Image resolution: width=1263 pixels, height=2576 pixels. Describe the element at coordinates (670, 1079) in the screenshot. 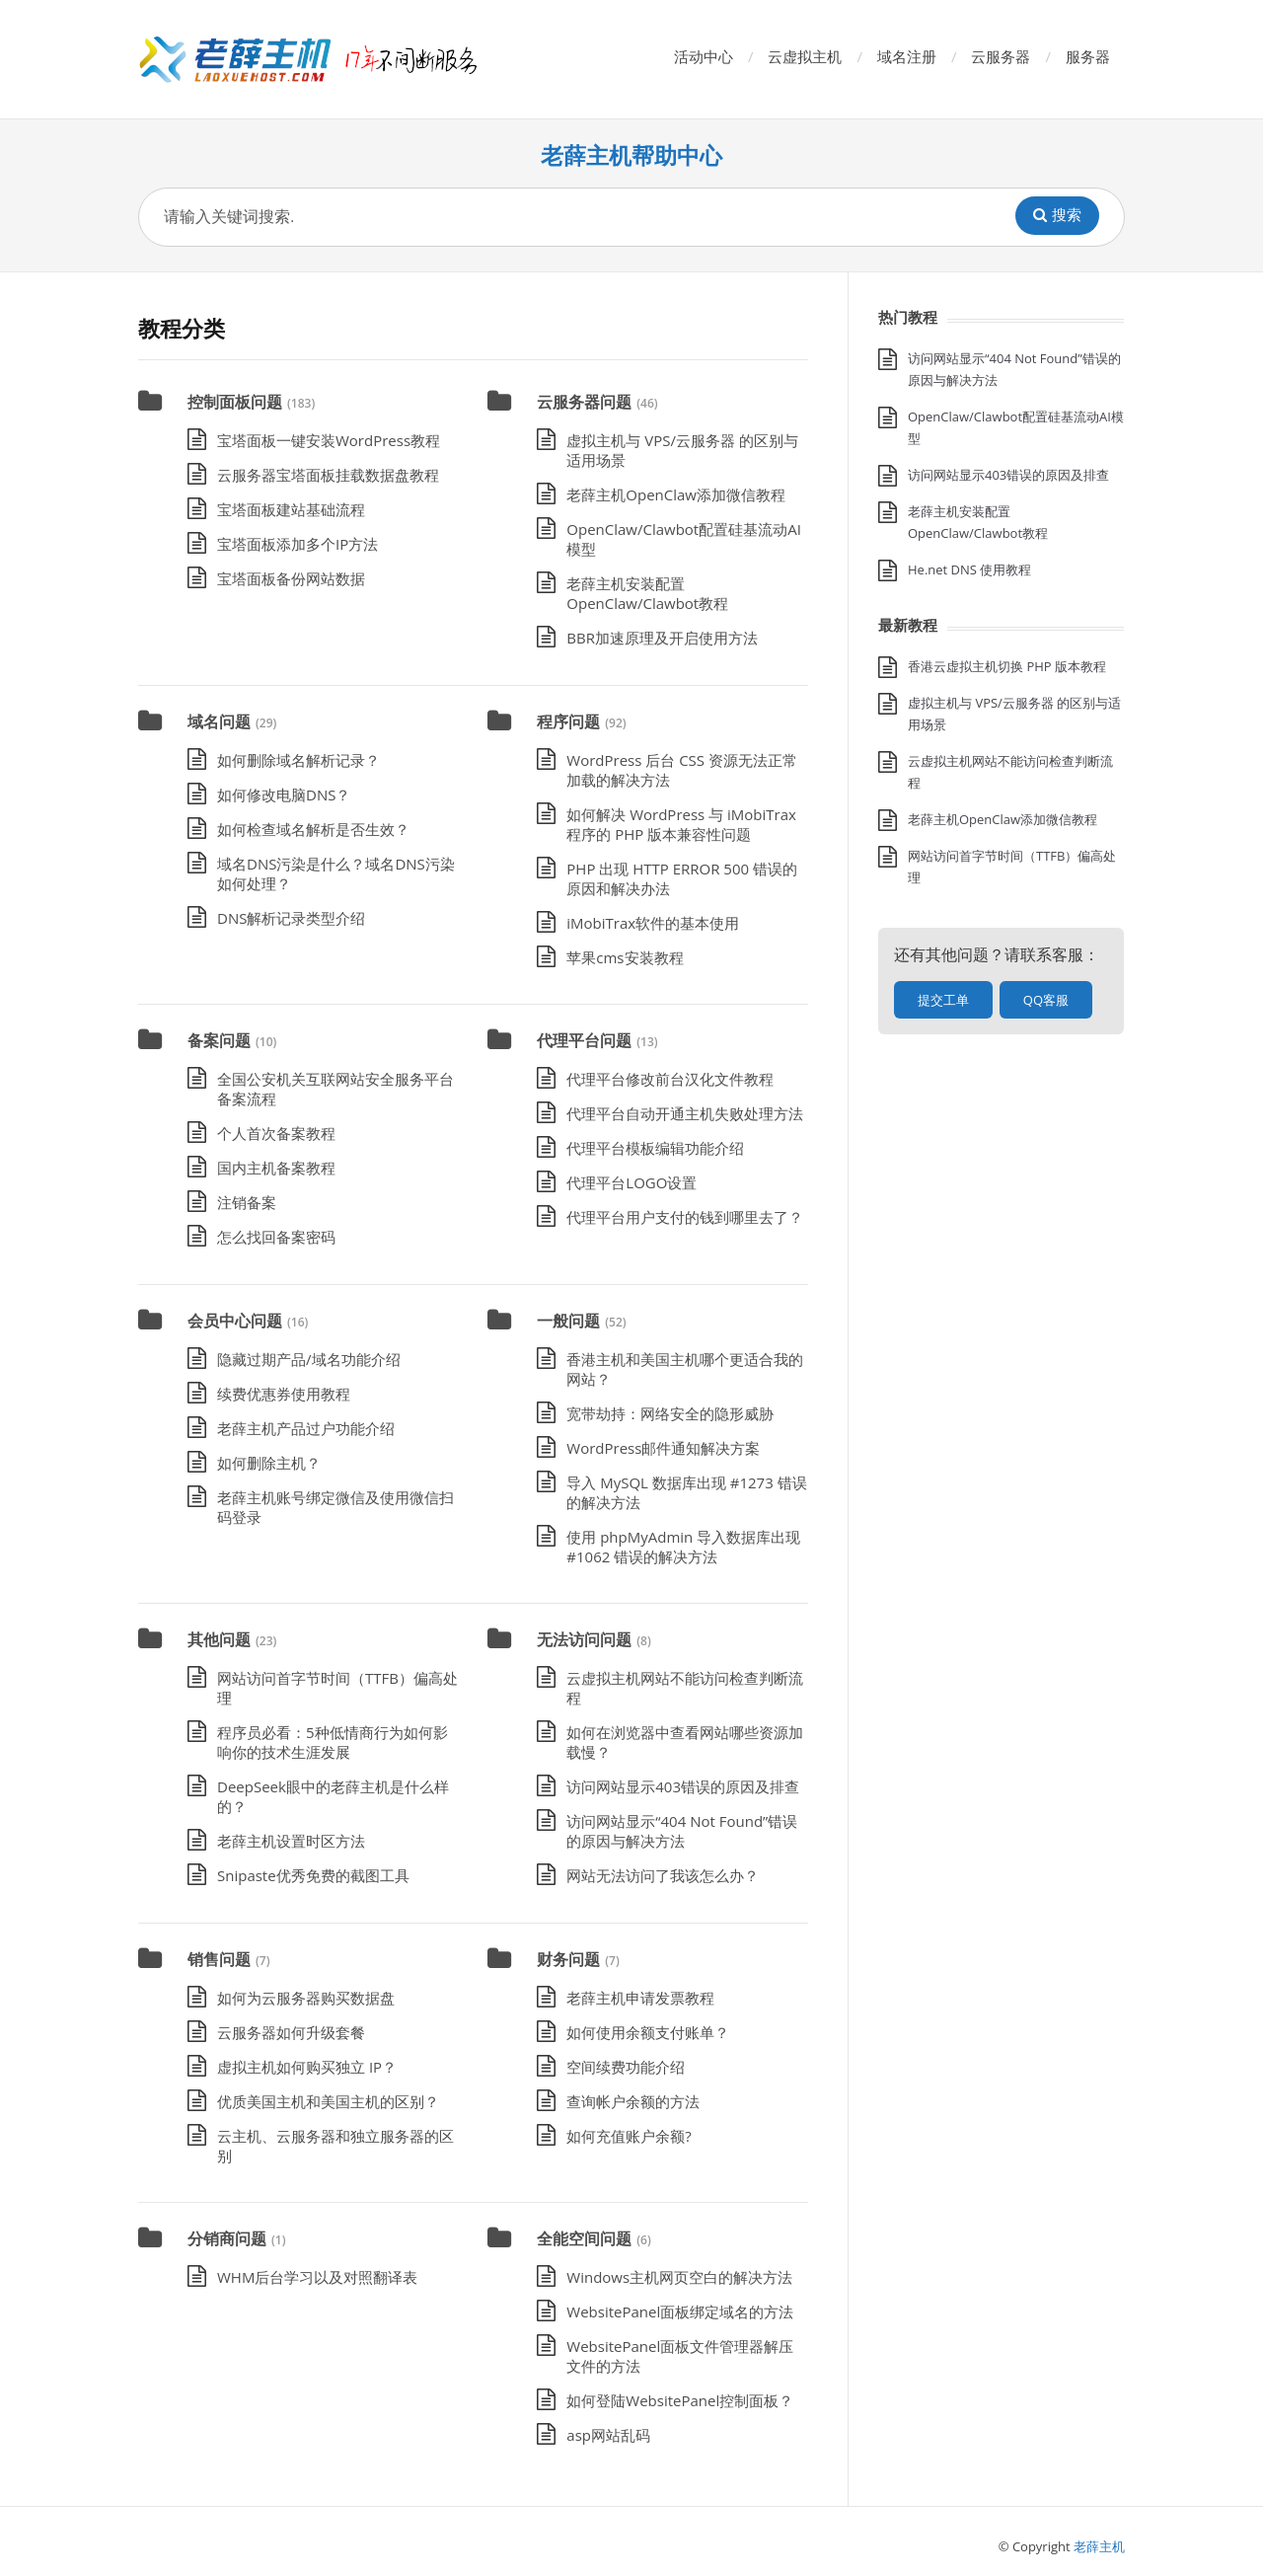

I see `代理平台修改前台汉化文件教程` at that location.